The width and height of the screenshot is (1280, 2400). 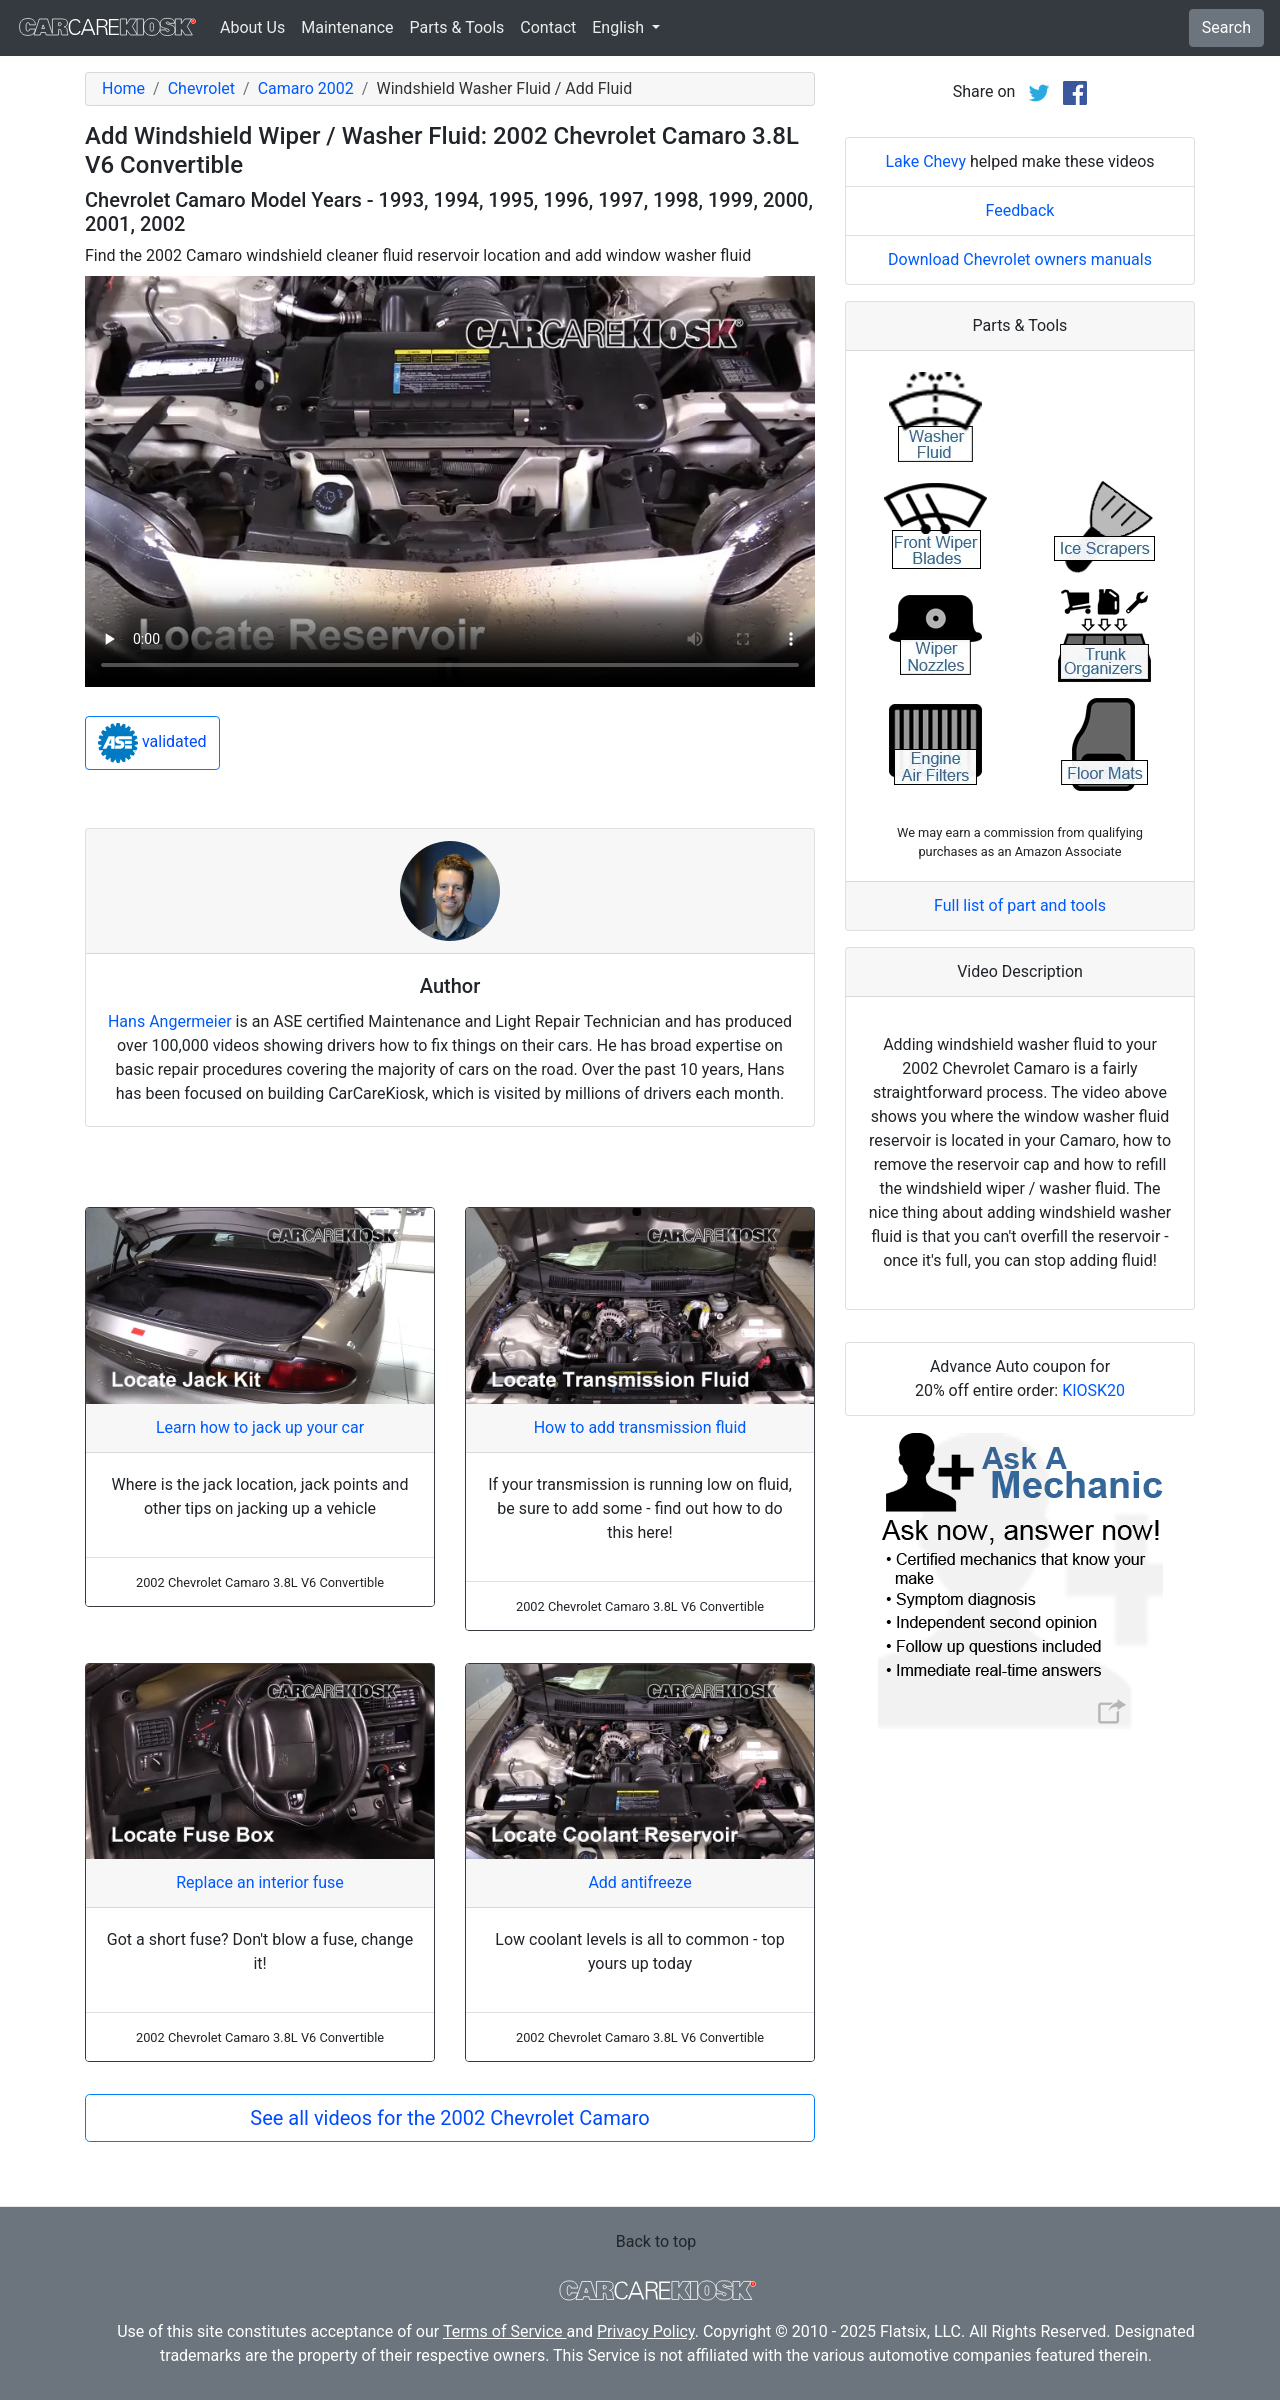 I want to click on Full list of part and tools, so click(x=1020, y=905).